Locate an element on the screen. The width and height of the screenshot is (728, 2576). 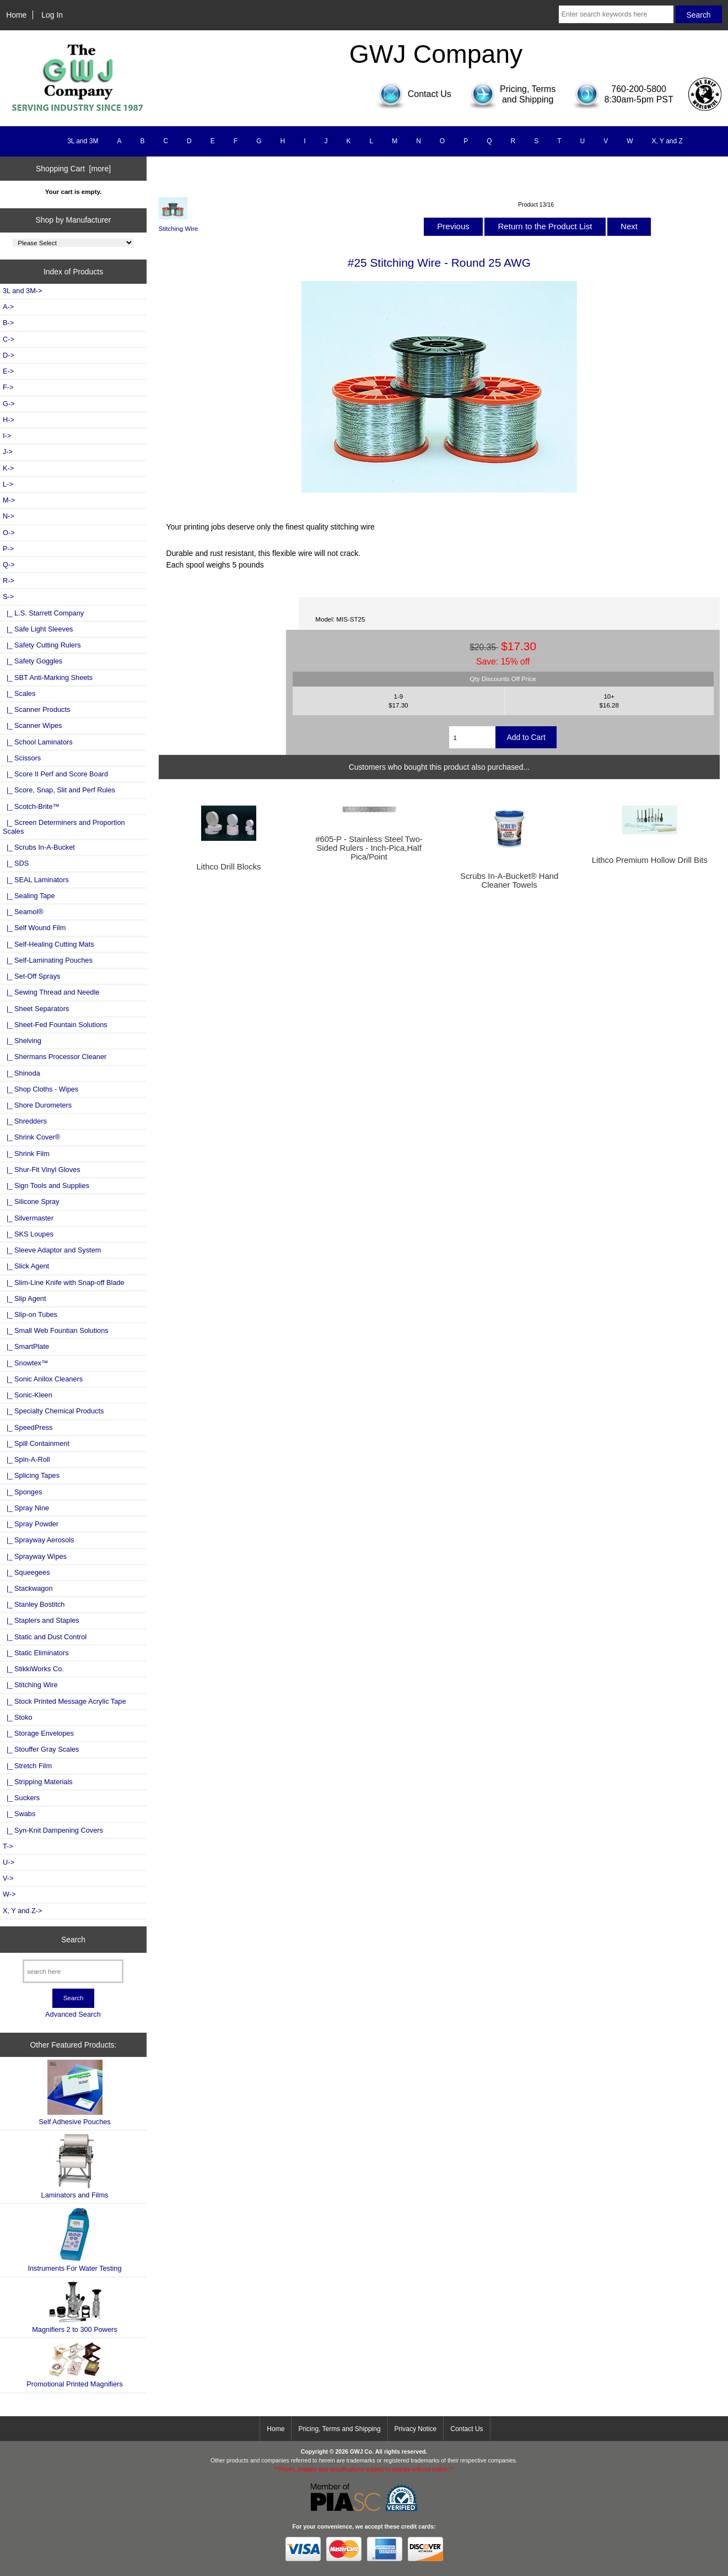
|_ Stripping Materials is located at coordinates (38, 1782).